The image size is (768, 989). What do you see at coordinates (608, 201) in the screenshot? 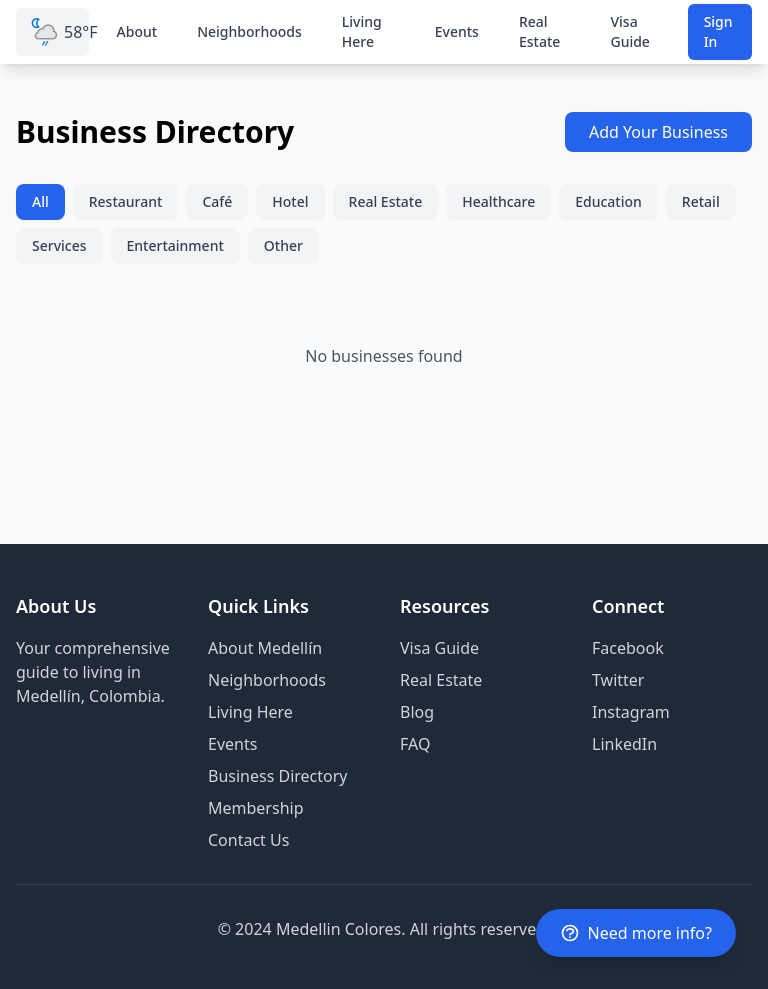
I see `Education` at bounding box center [608, 201].